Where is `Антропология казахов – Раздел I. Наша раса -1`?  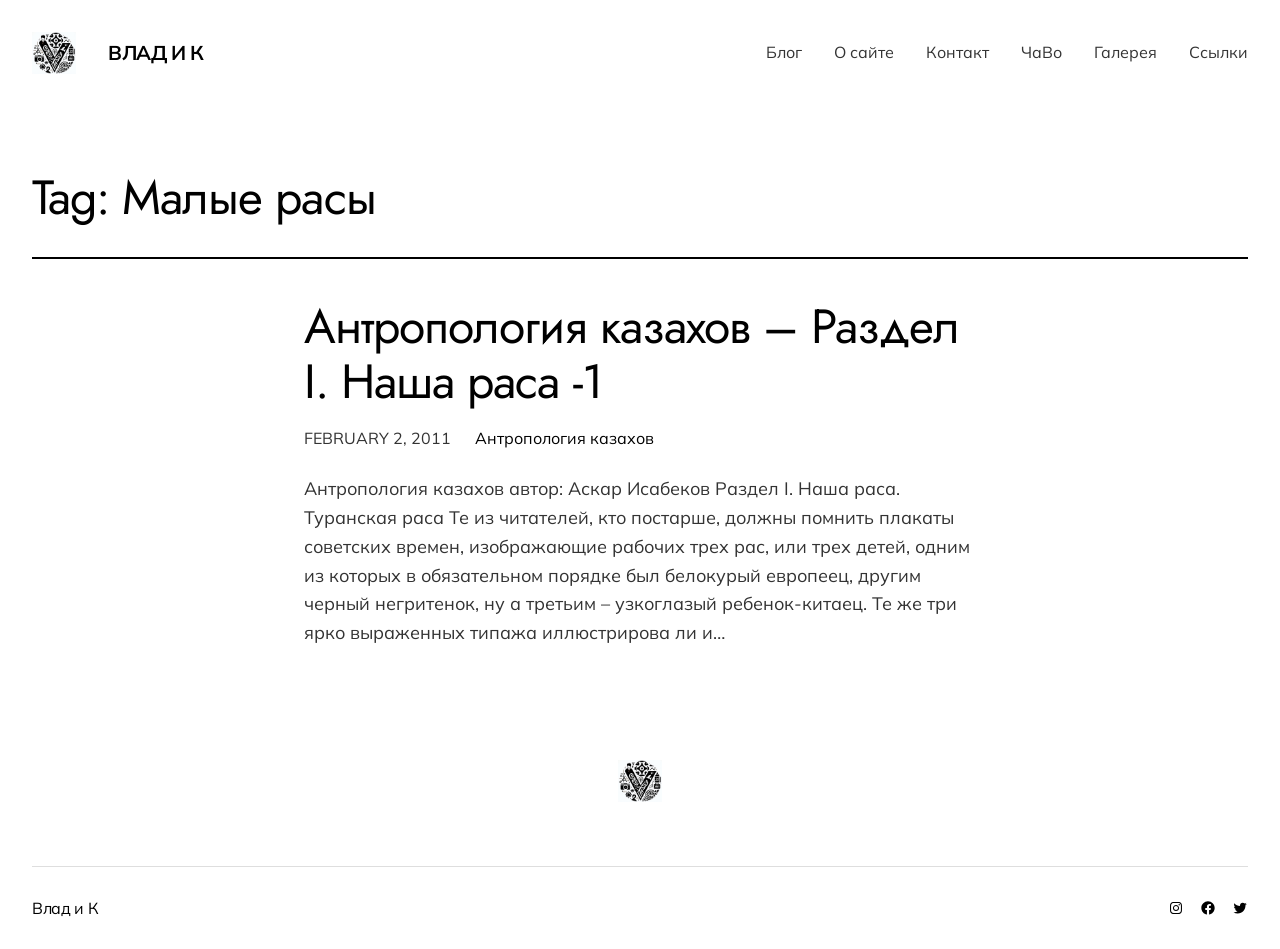 Антропология казахов – Раздел I. Наша раса -1 is located at coordinates (631, 354).